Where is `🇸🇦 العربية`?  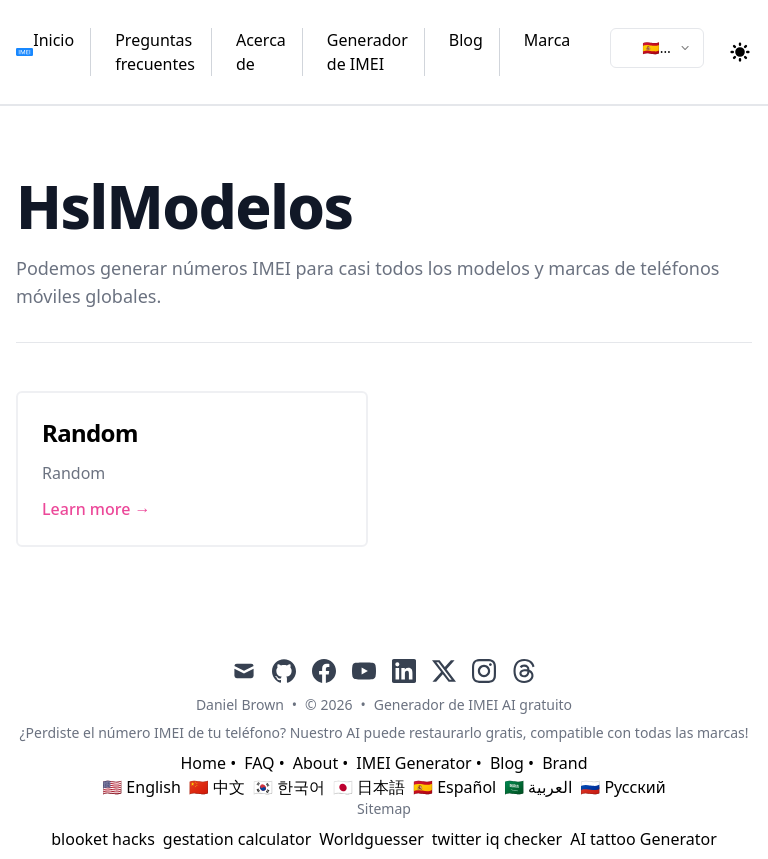 🇸🇦 العربية is located at coordinates (538, 787).